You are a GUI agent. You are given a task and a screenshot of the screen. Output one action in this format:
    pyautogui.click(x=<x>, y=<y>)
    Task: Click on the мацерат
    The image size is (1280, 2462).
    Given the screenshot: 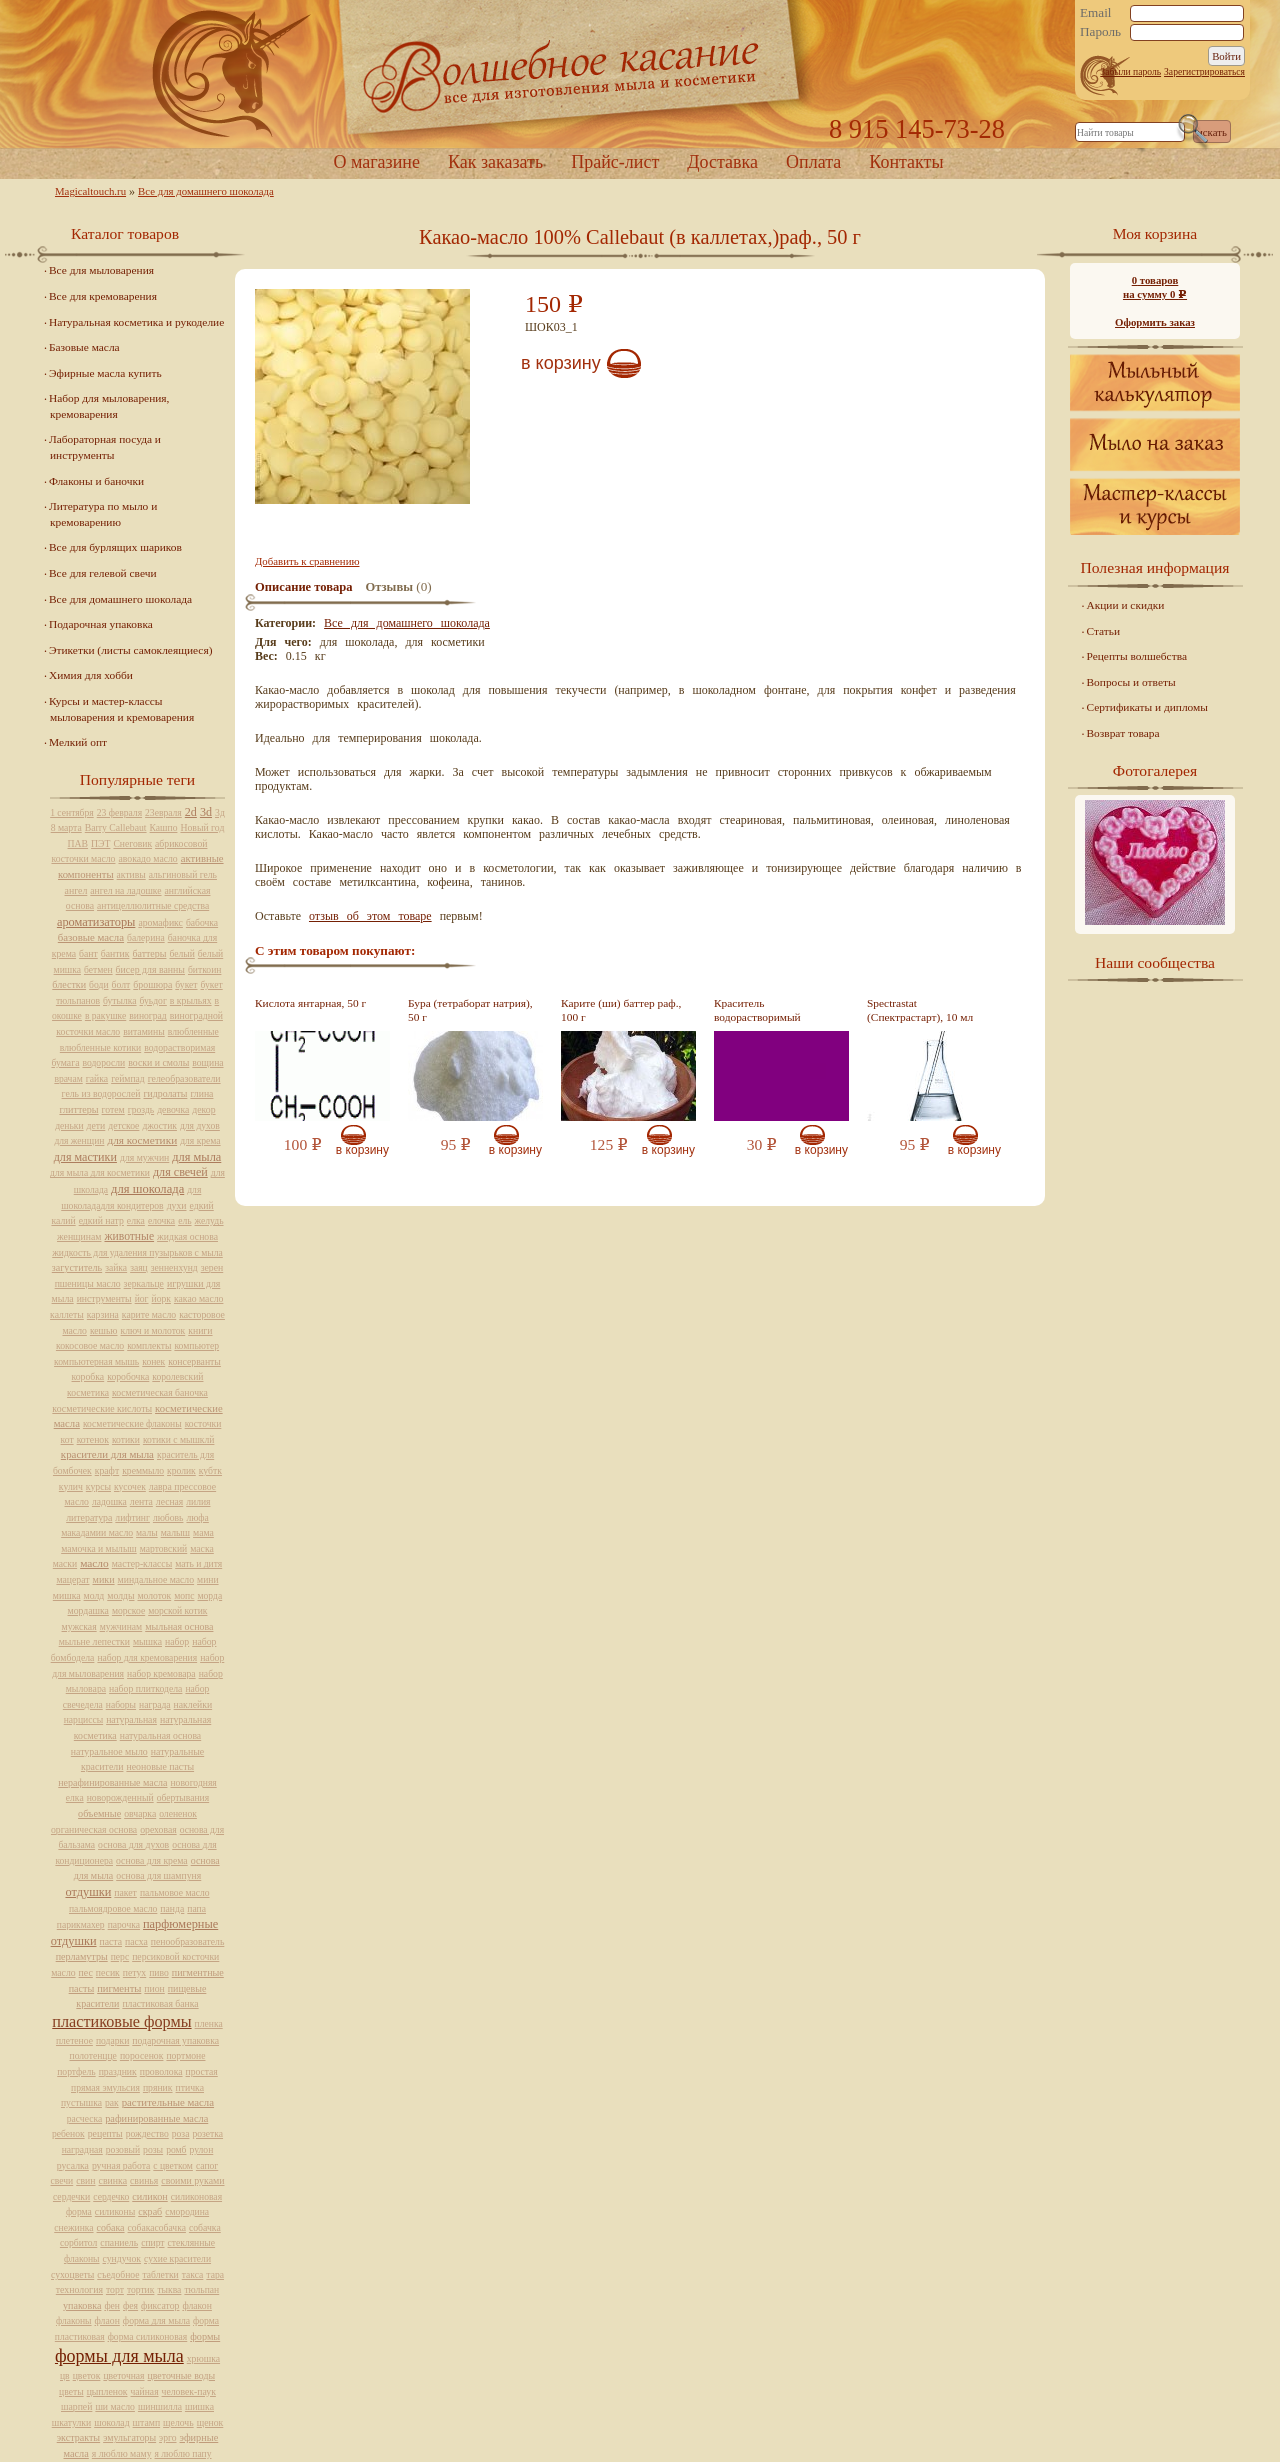 What is the action you would take?
    pyautogui.click(x=72, y=1579)
    